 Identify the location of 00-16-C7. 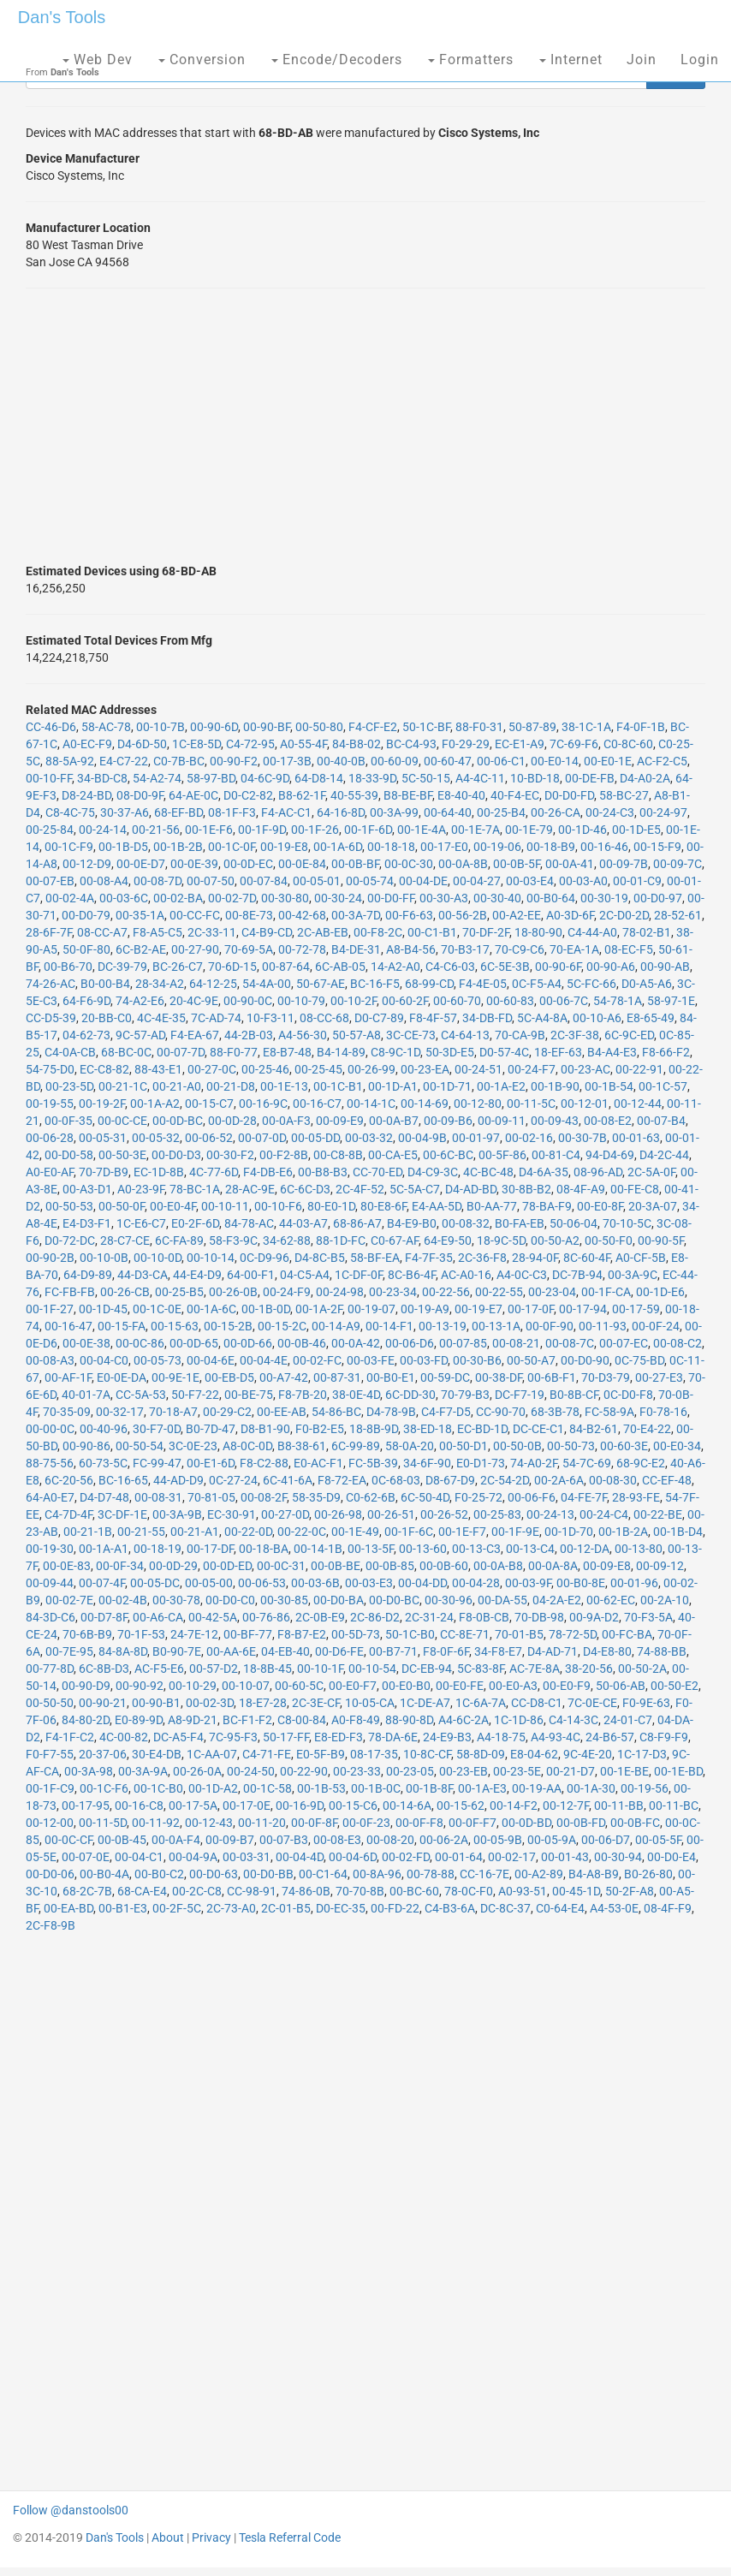
(317, 1103).